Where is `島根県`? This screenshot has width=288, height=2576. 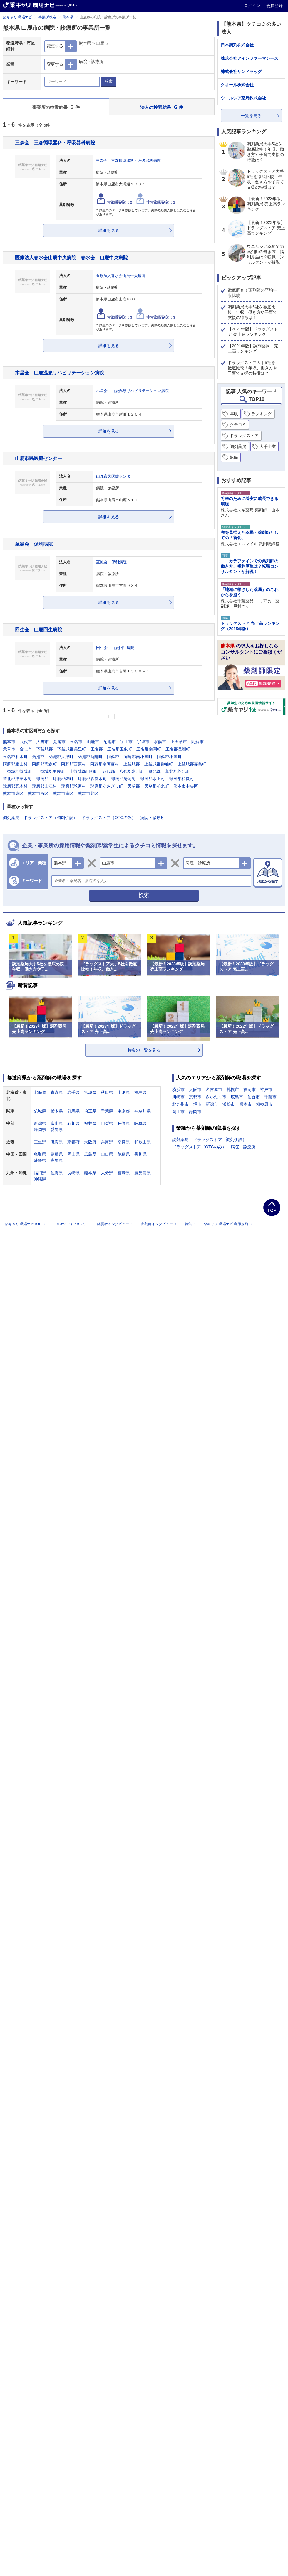 島根県 is located at coordinates (57, 1154).